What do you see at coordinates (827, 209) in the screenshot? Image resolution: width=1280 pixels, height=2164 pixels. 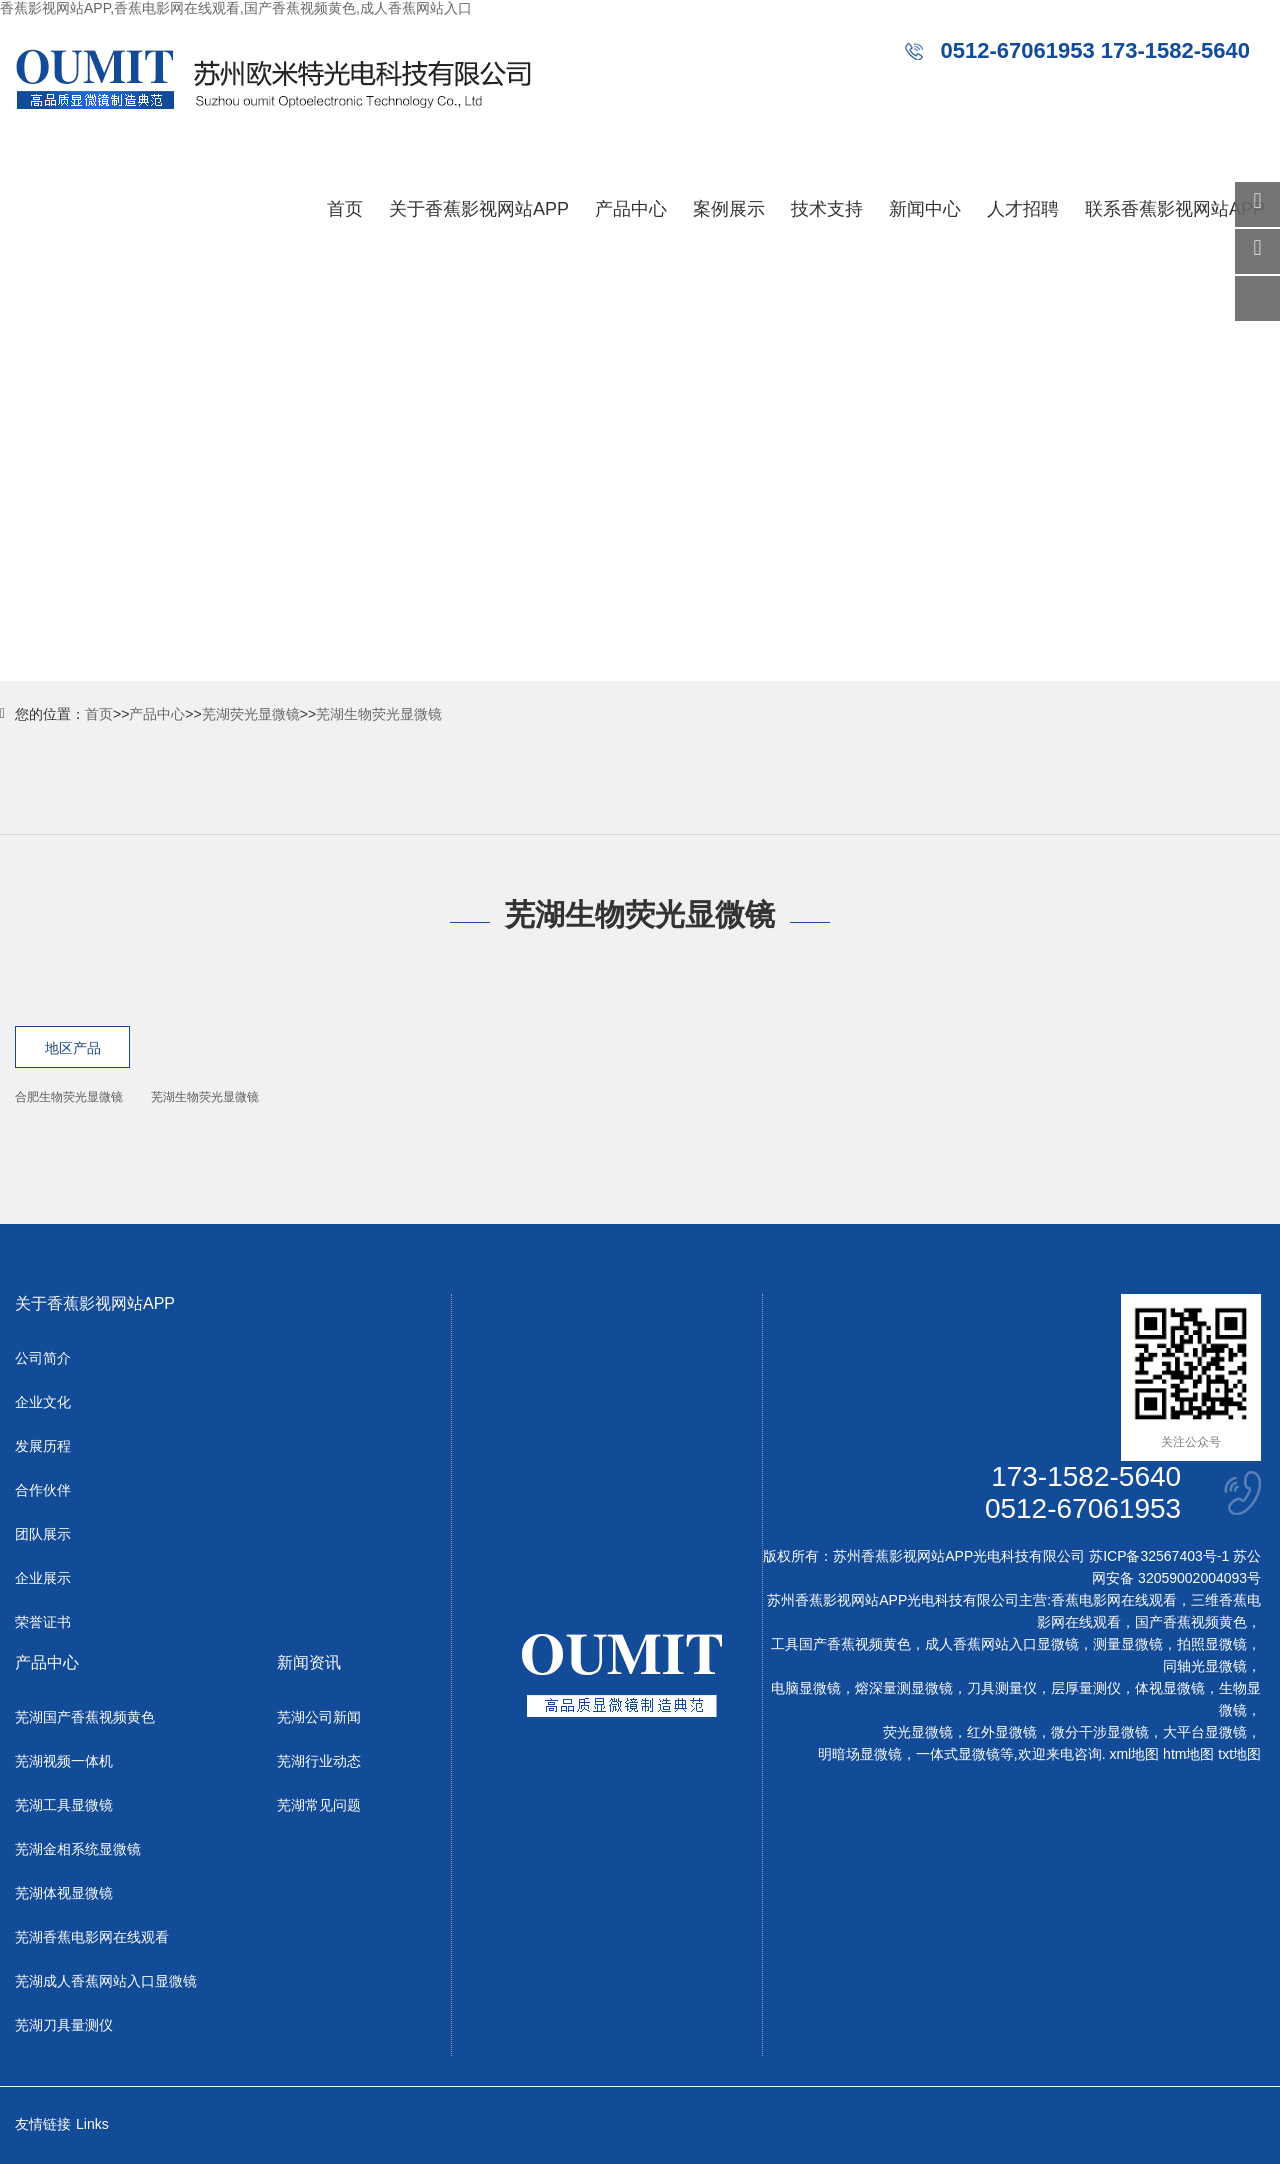 I see `技术支持` at bounding box center [827, 209].